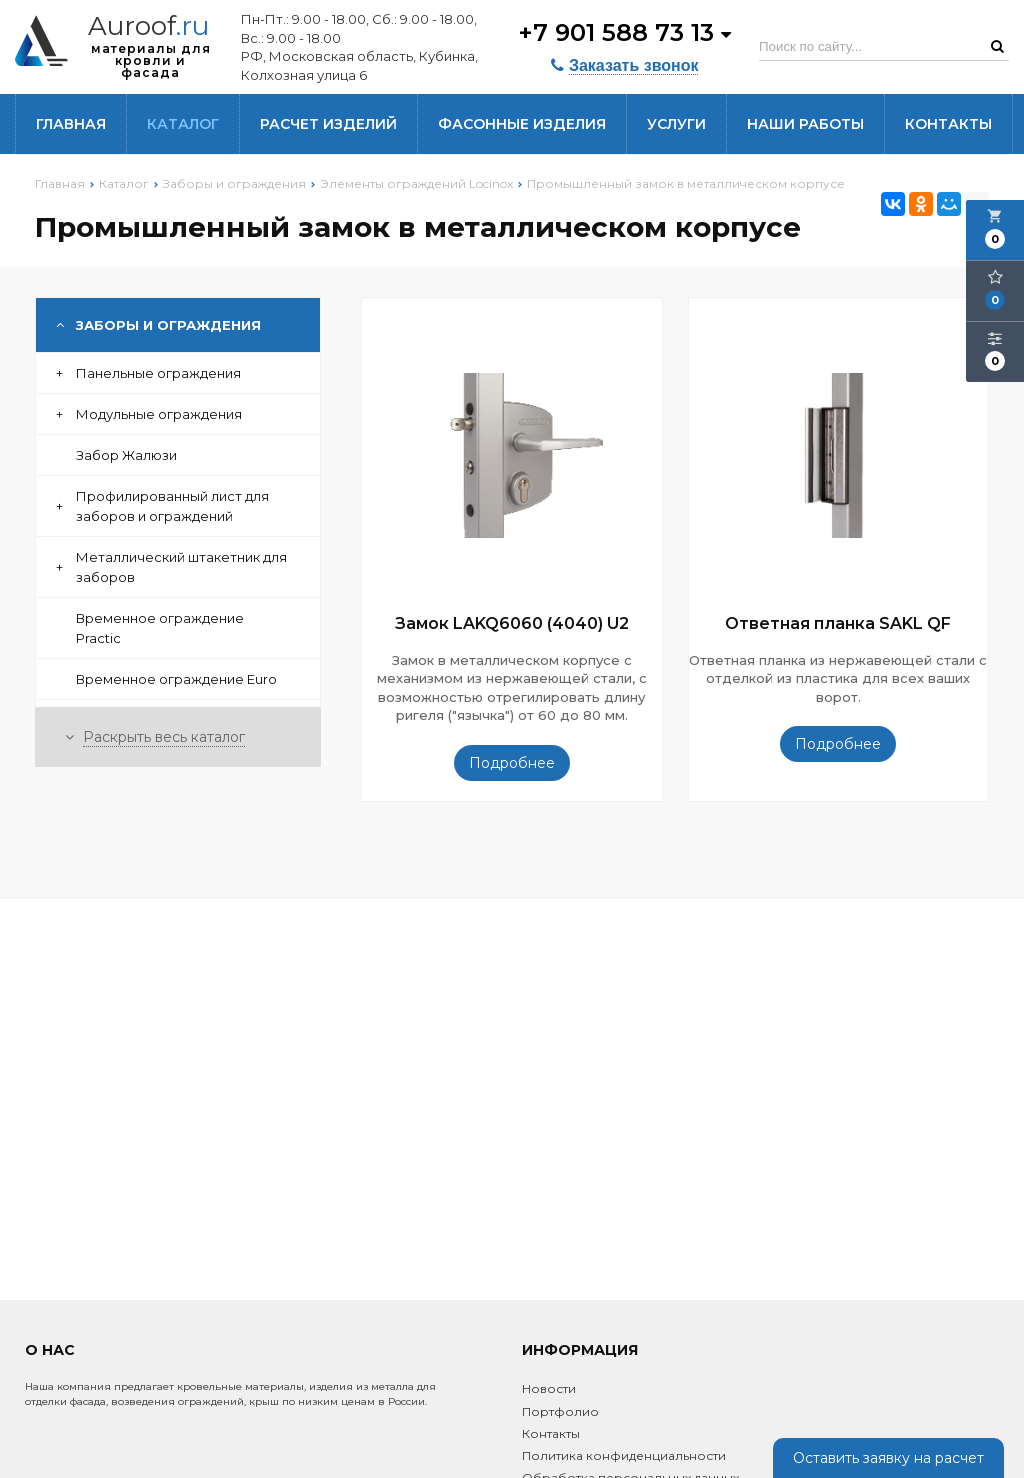 The image size is (1024, 1478). I want to click on Фасонные изделия, so click(522, 124).